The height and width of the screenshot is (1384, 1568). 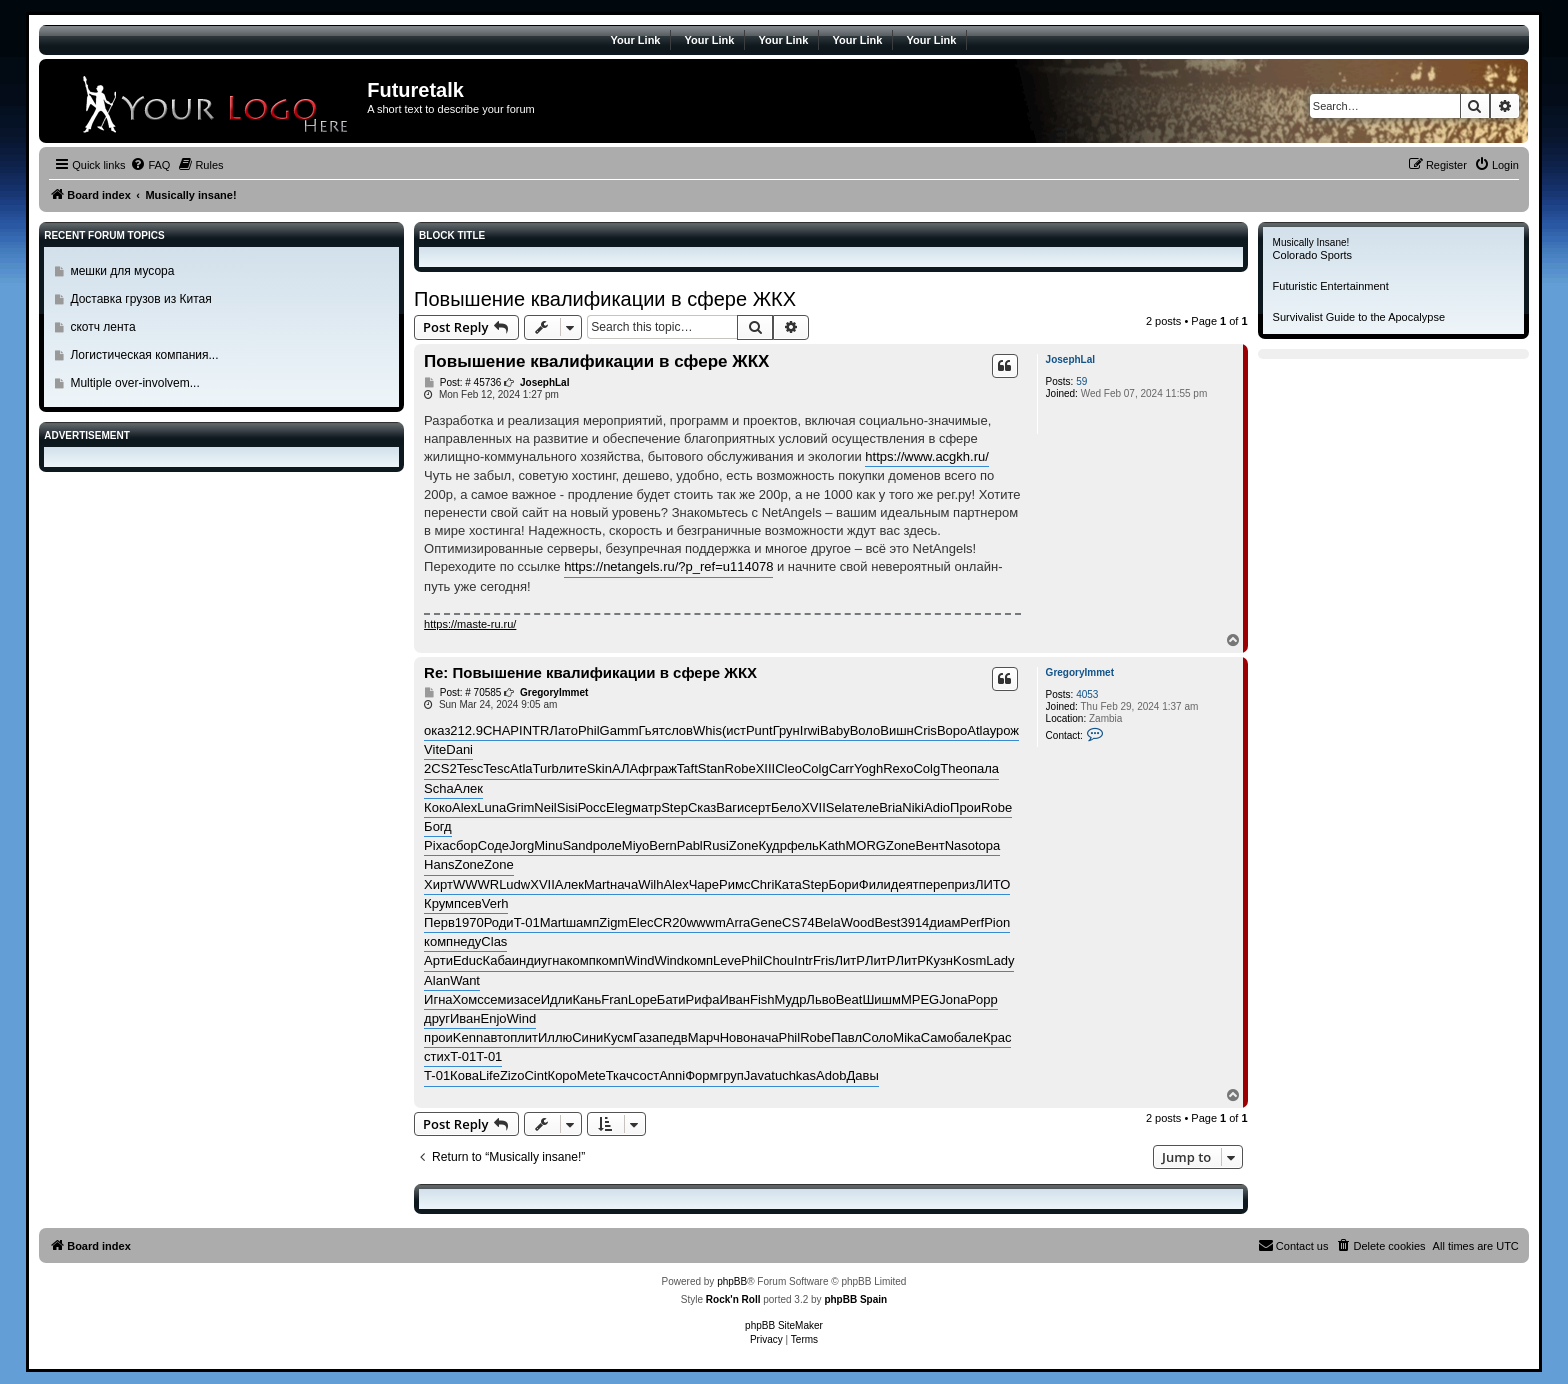 What do you see at coordinates (577, 845) in the screenshot?
I see `Sand` at bounding box center [577, 845].